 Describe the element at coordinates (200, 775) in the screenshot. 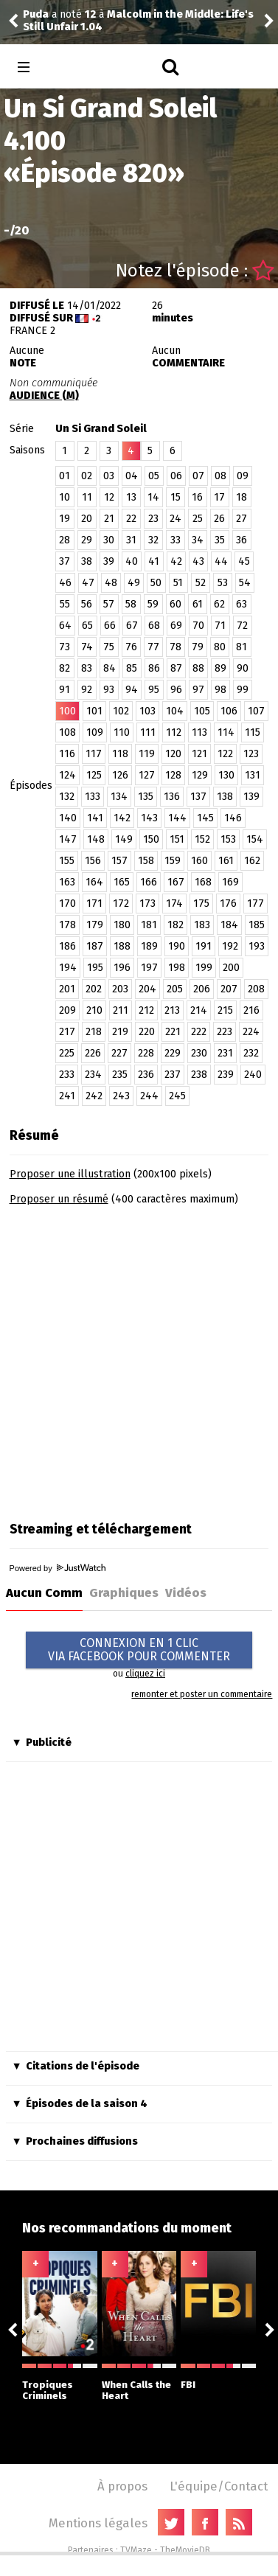

I see `129` at that location.